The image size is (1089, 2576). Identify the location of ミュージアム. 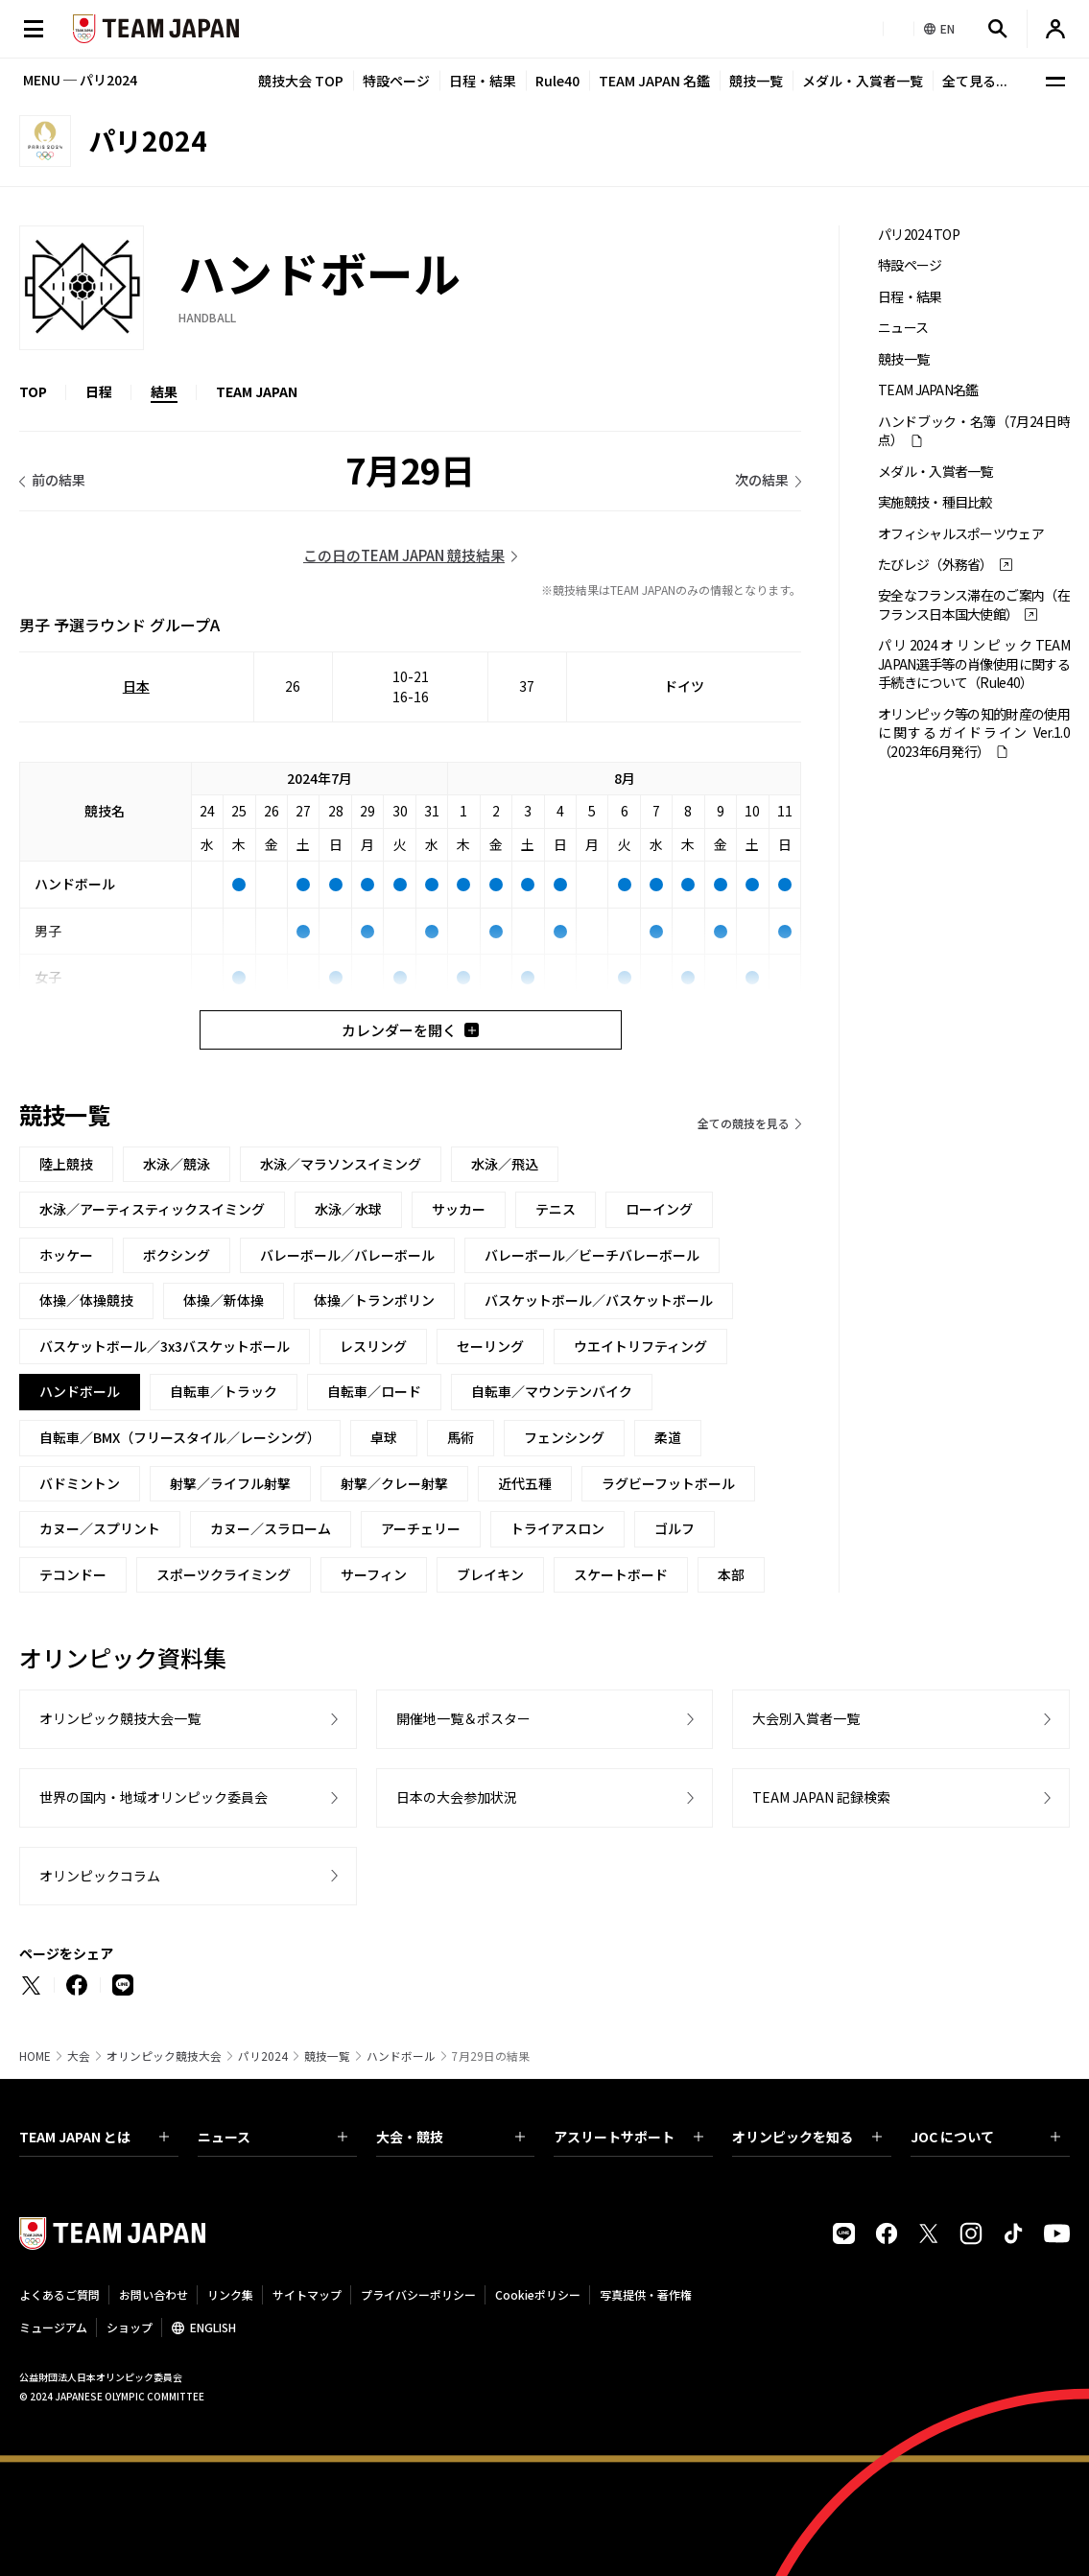
(53, 2327).